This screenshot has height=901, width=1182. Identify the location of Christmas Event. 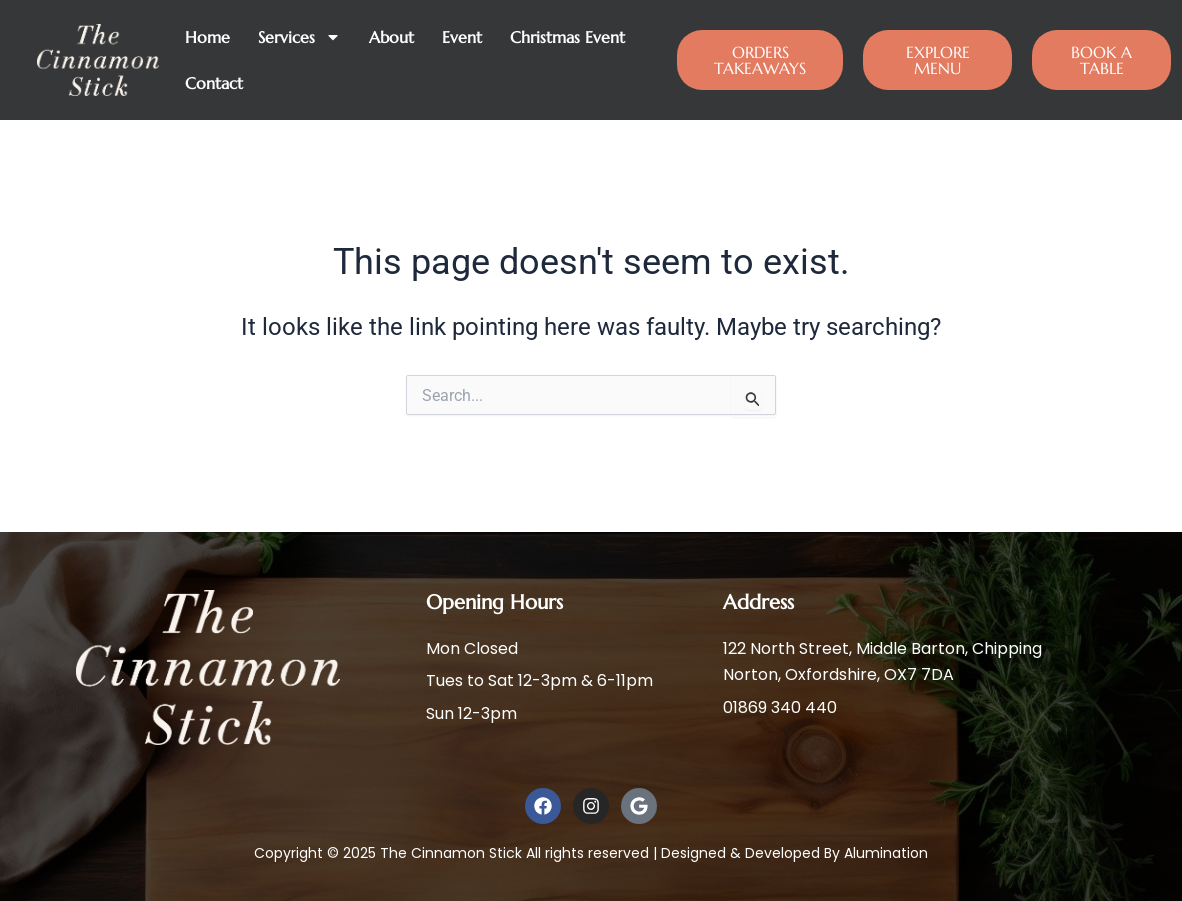
(567, 37).